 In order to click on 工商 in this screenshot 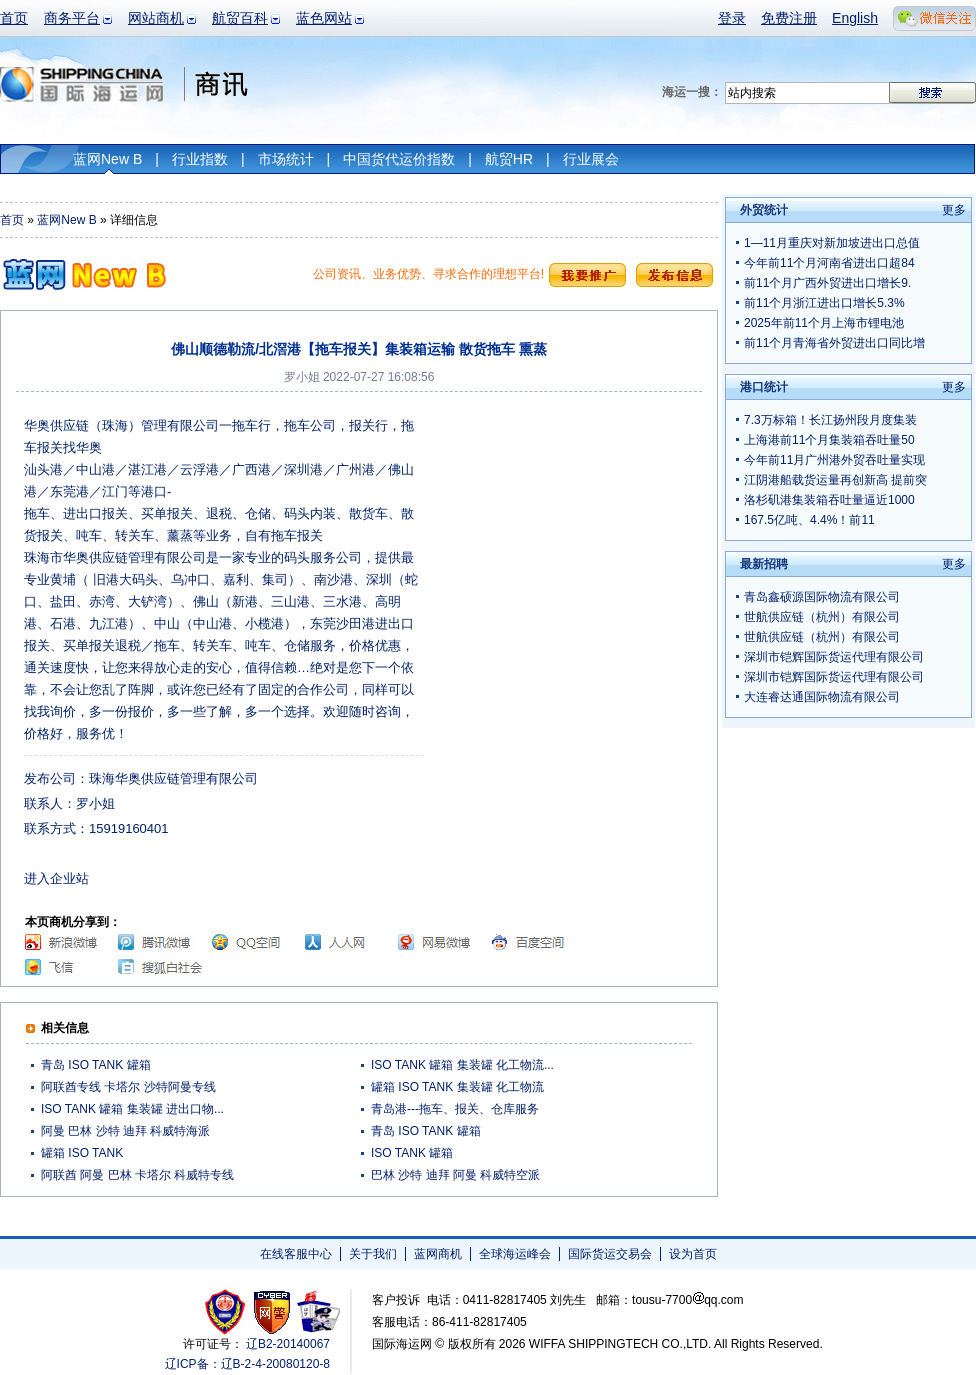, I will do `click(227, 1311)`.